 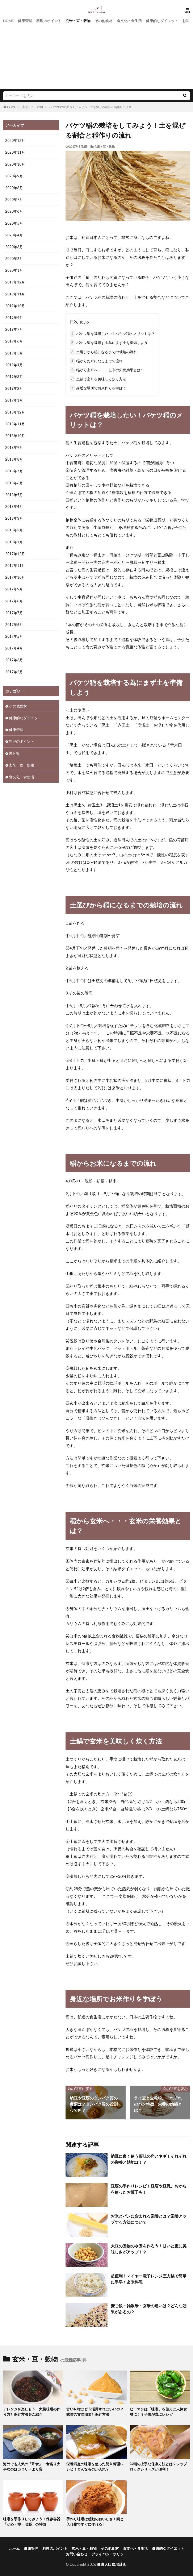 What do you see at coordinates (15, 565) in the screenshot?
I see `2017年11月` at bounding box center [15, 565].